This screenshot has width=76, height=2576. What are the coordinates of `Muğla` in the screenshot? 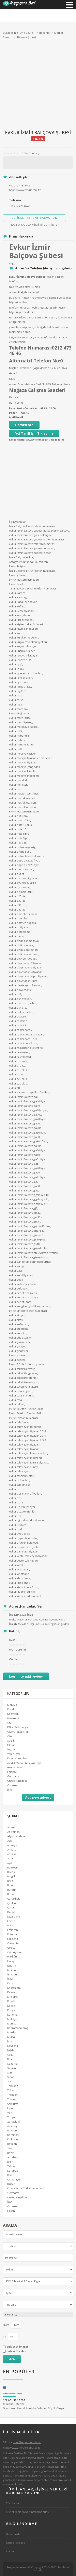 It's located at (11, 2037).